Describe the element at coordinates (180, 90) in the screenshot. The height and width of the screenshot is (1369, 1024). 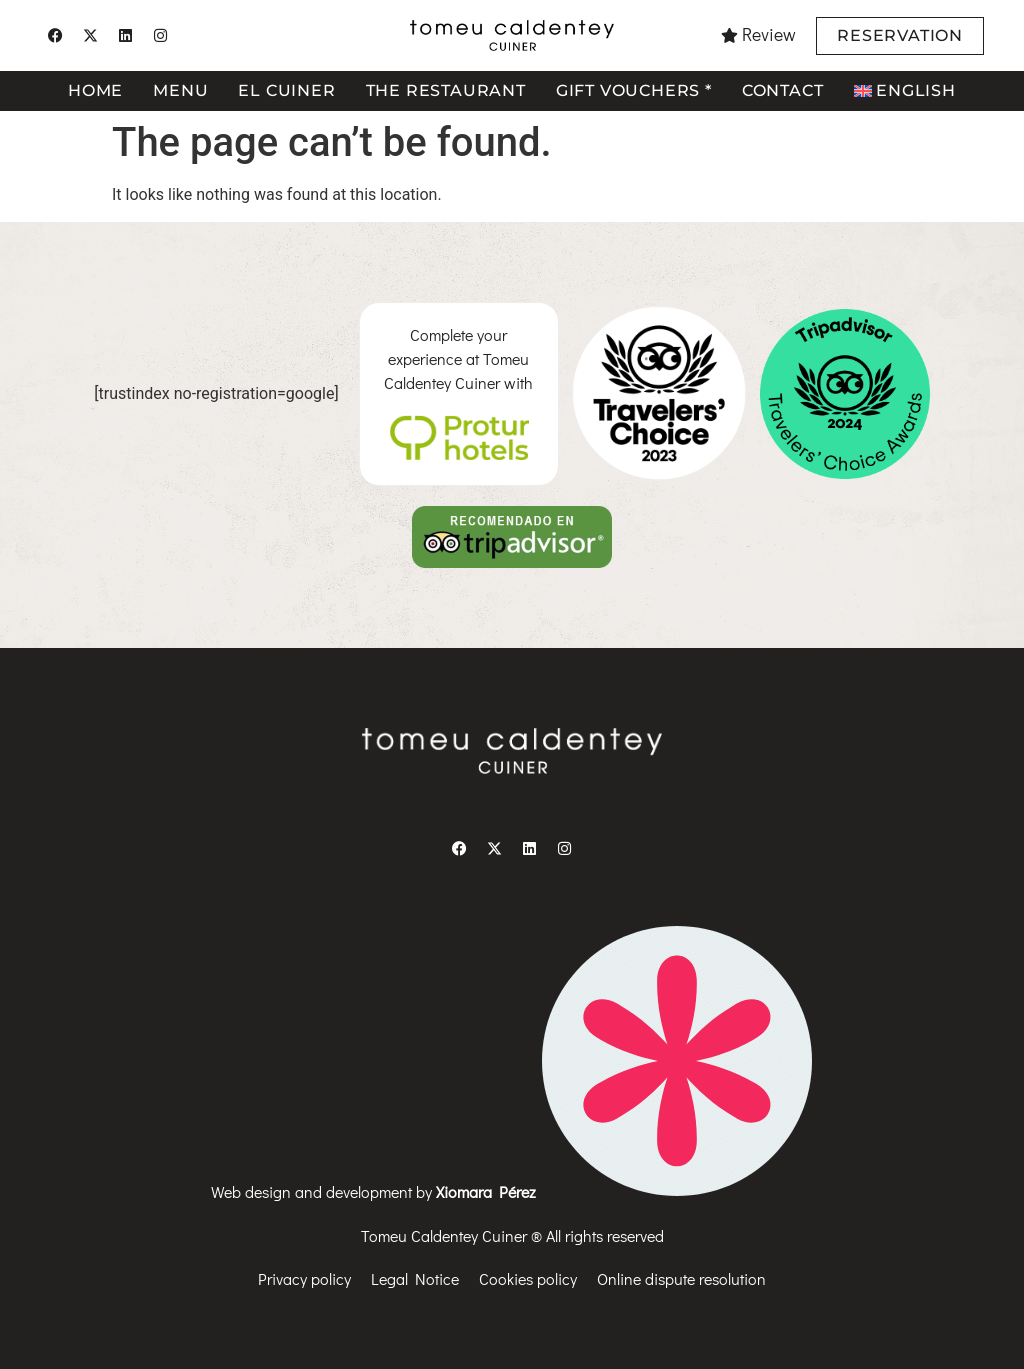
I see `Menu` at that location.